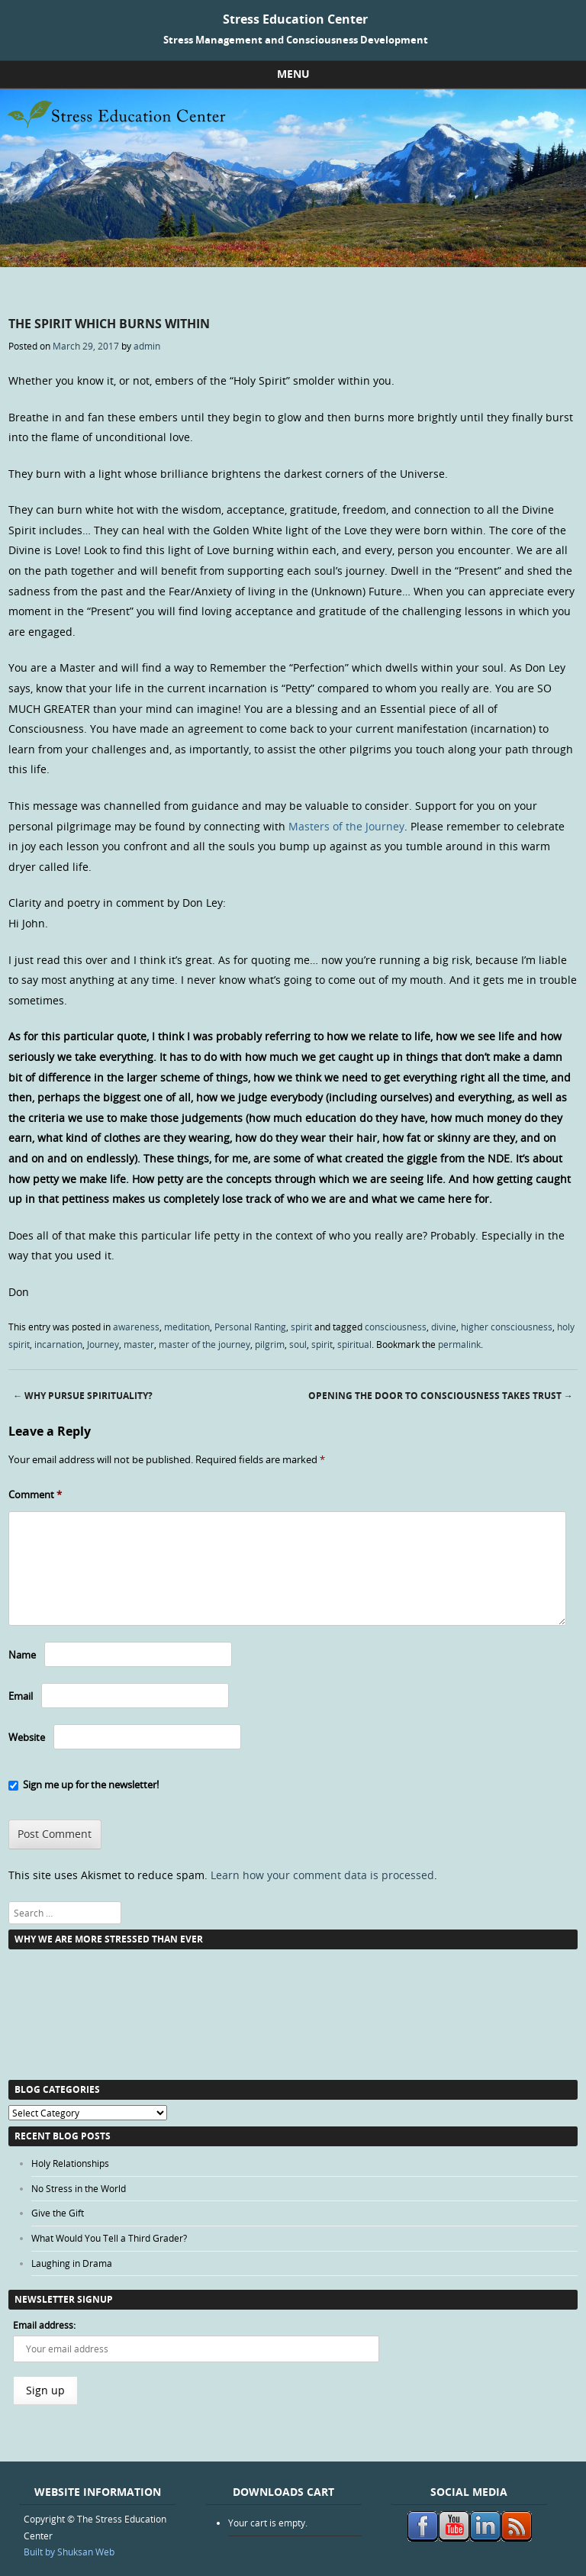 Image resolution: width=586 pixels, height=2576 pixels. What do you see at coordinates (440, 1395) in the screenshot?
I see `Opening the Door to Consciousness Takes Trust` at bounding box center [440, 1395].